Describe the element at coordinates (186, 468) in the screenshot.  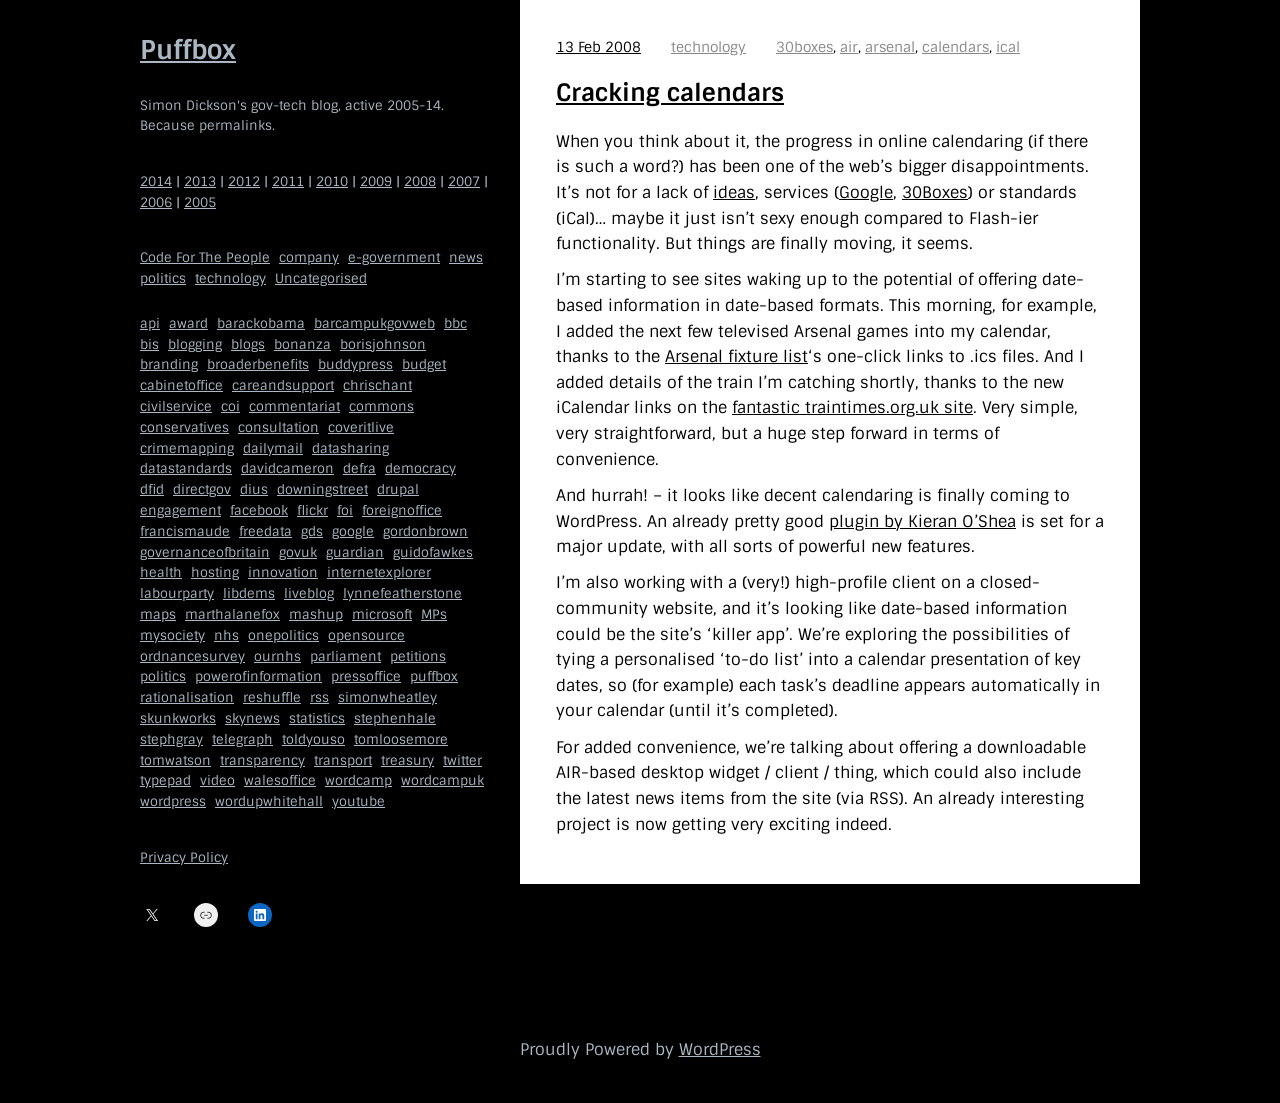
I see `datastandards [datastandards (7 items)]` at that location.